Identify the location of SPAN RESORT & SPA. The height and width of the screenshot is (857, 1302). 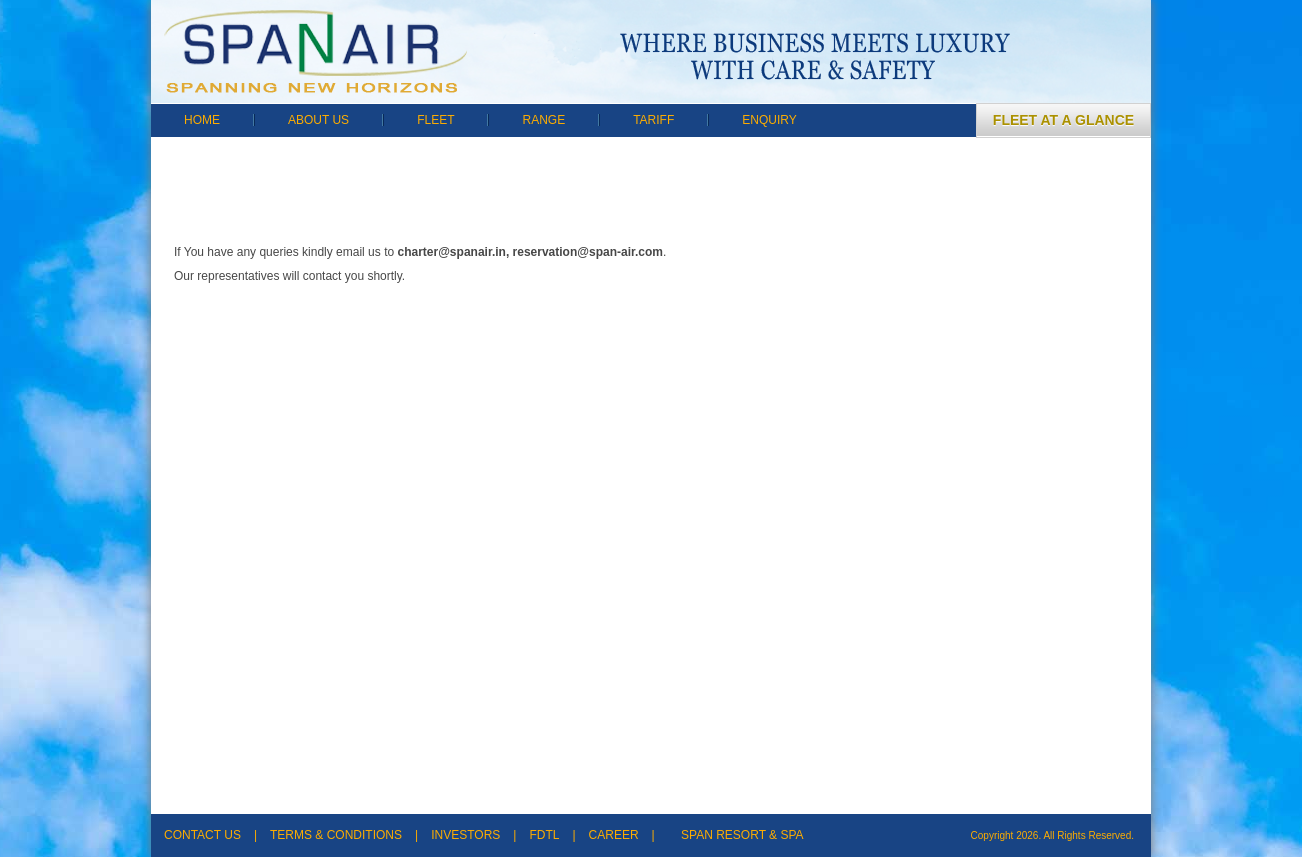
(742, 835).